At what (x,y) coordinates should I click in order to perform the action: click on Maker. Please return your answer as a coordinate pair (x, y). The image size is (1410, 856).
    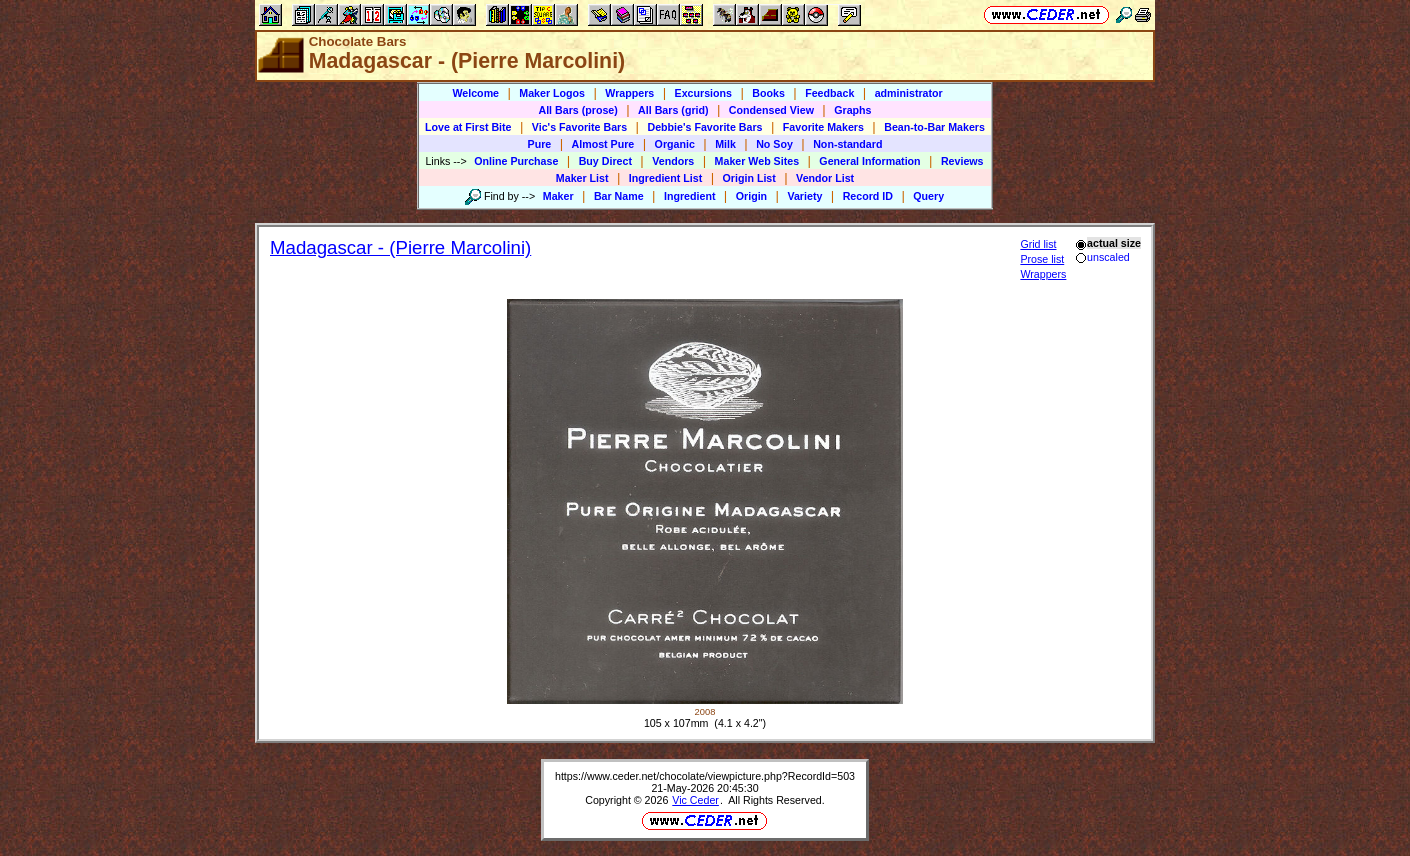
    Looking at the image, I should click on (558, 196).